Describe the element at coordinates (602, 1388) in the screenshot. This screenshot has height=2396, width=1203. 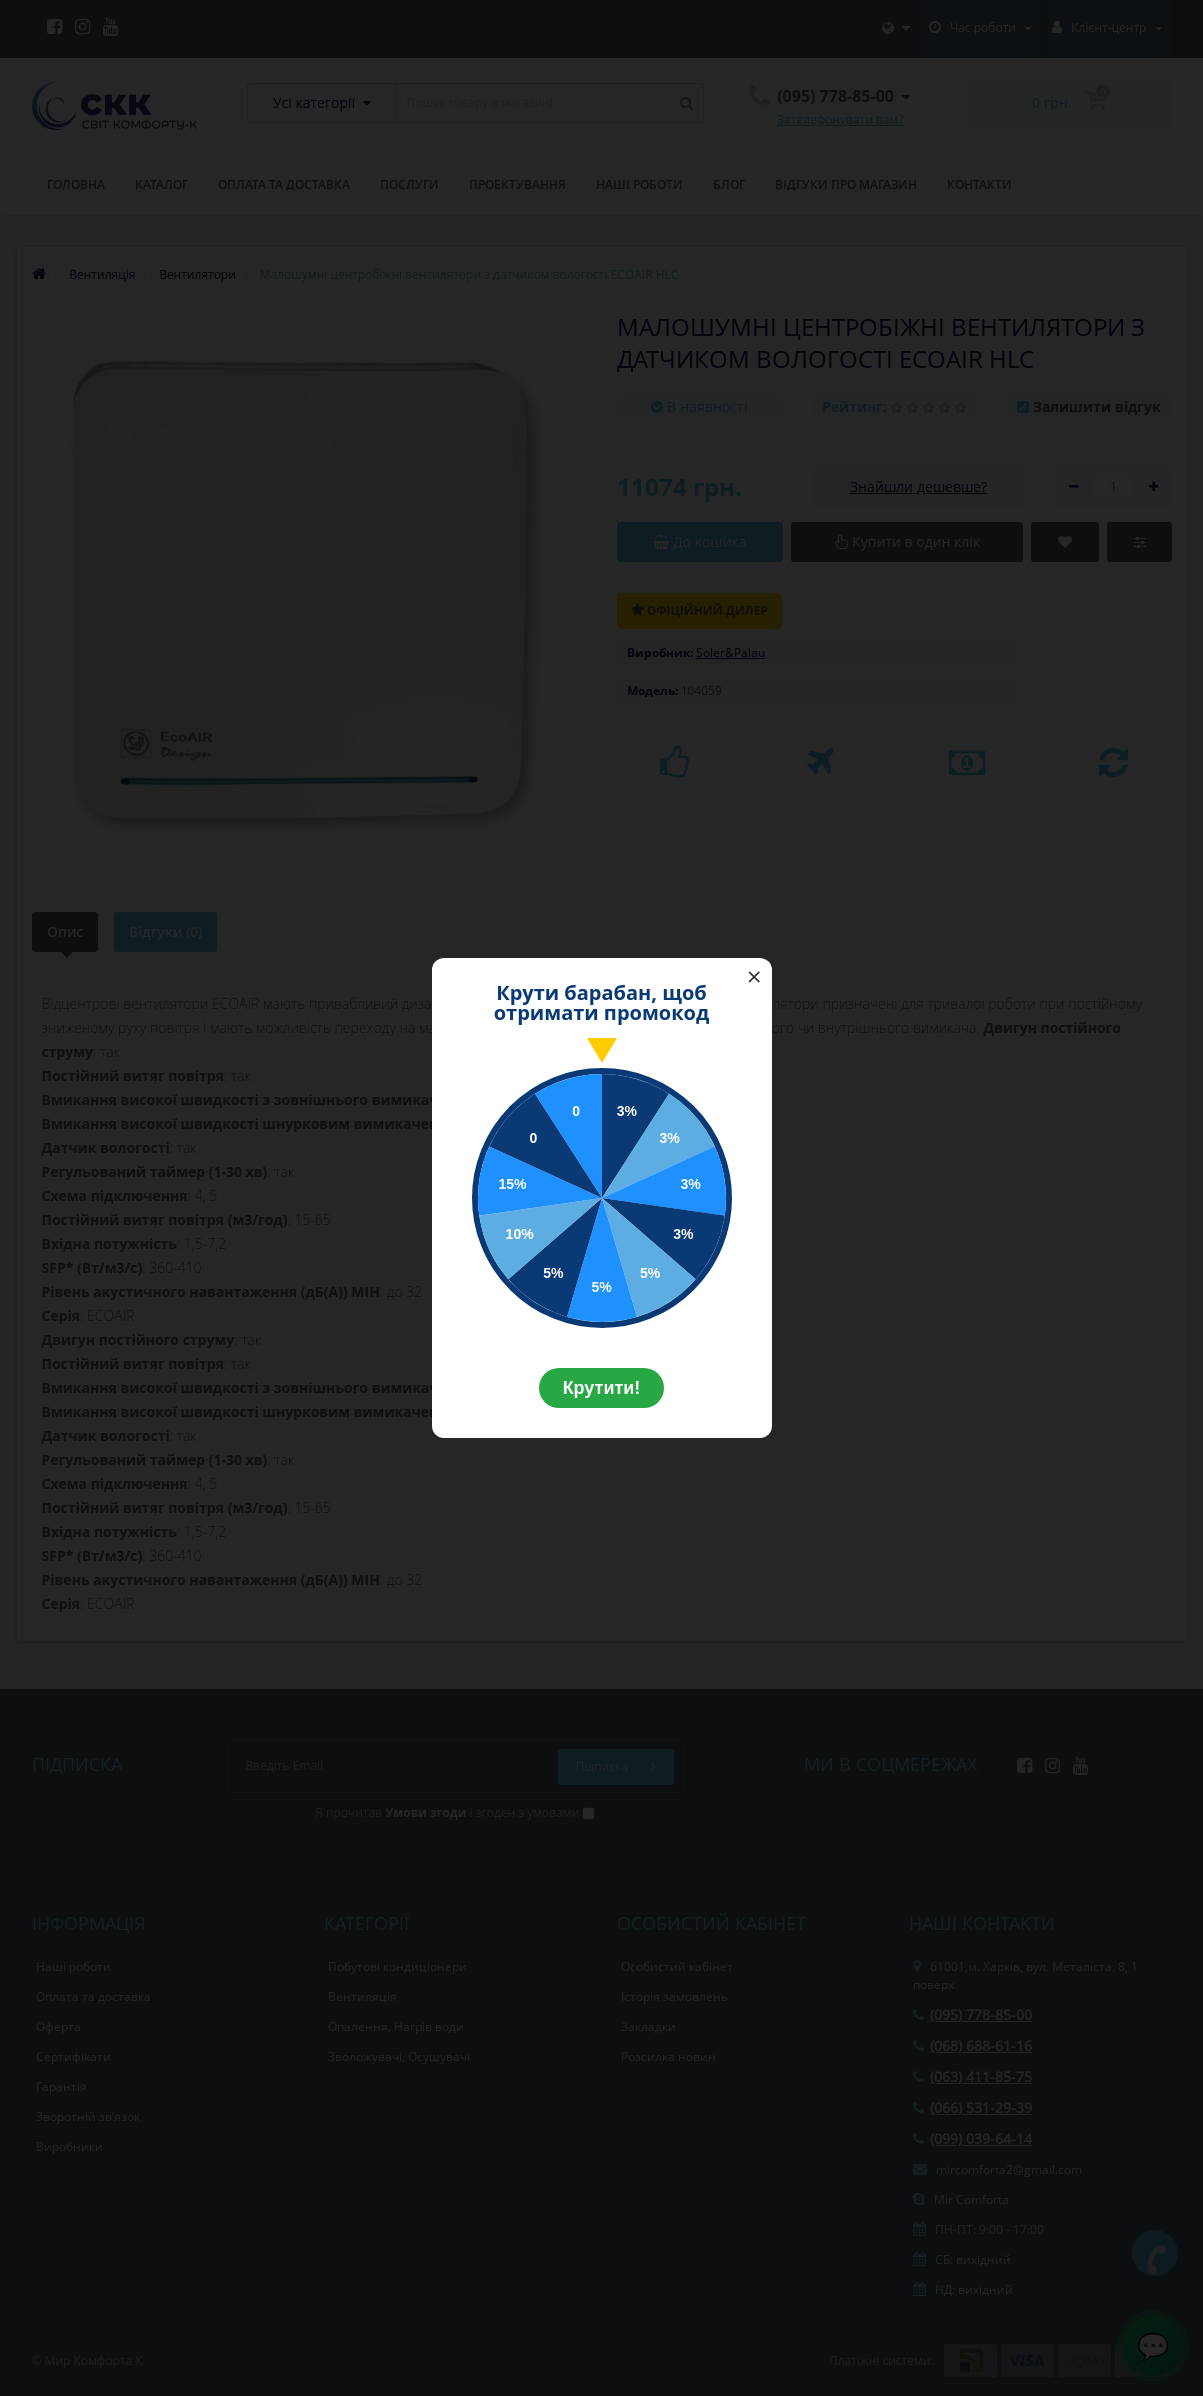
I see `Крутити!` at that location.